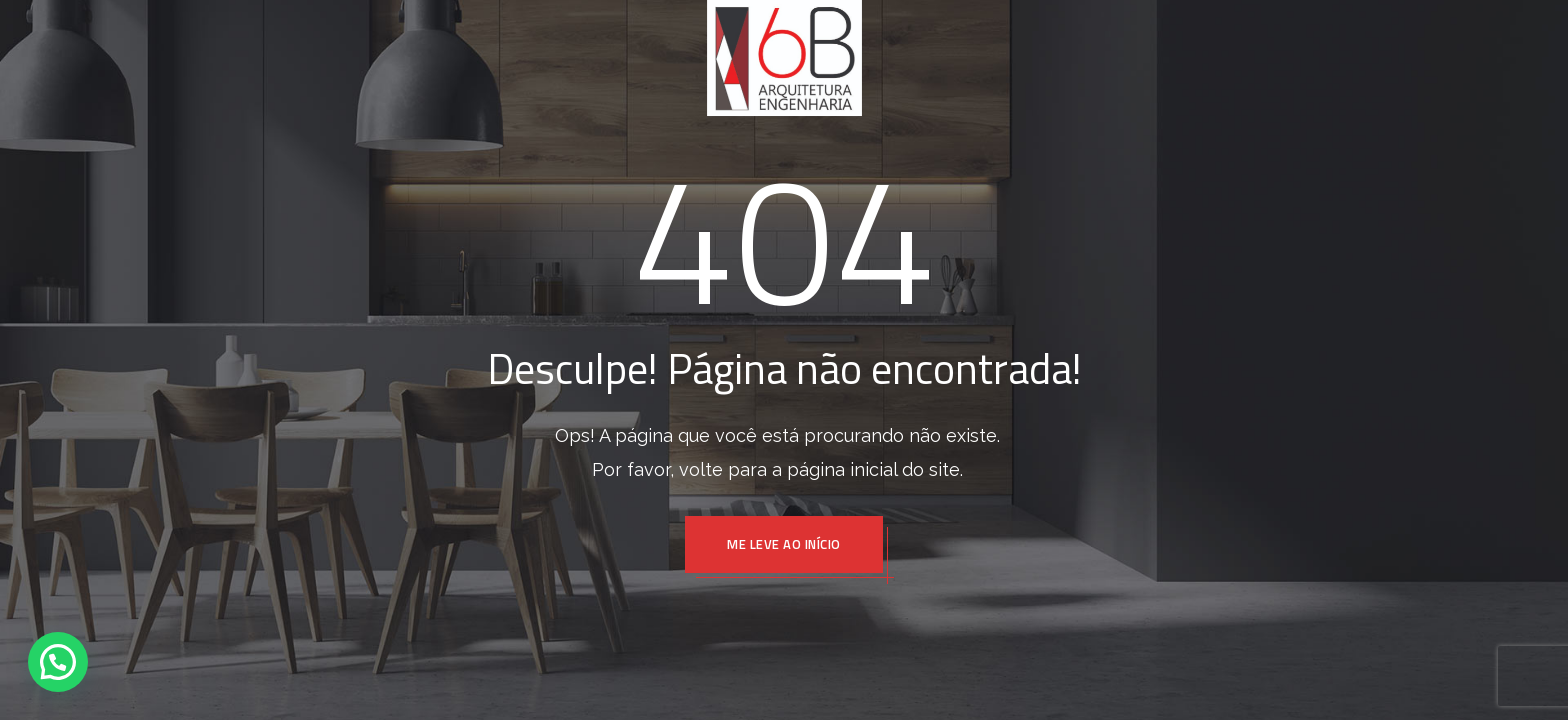  Describe the element at coordinates (58, 662) in the screenshot. I see `[button]` at that location.